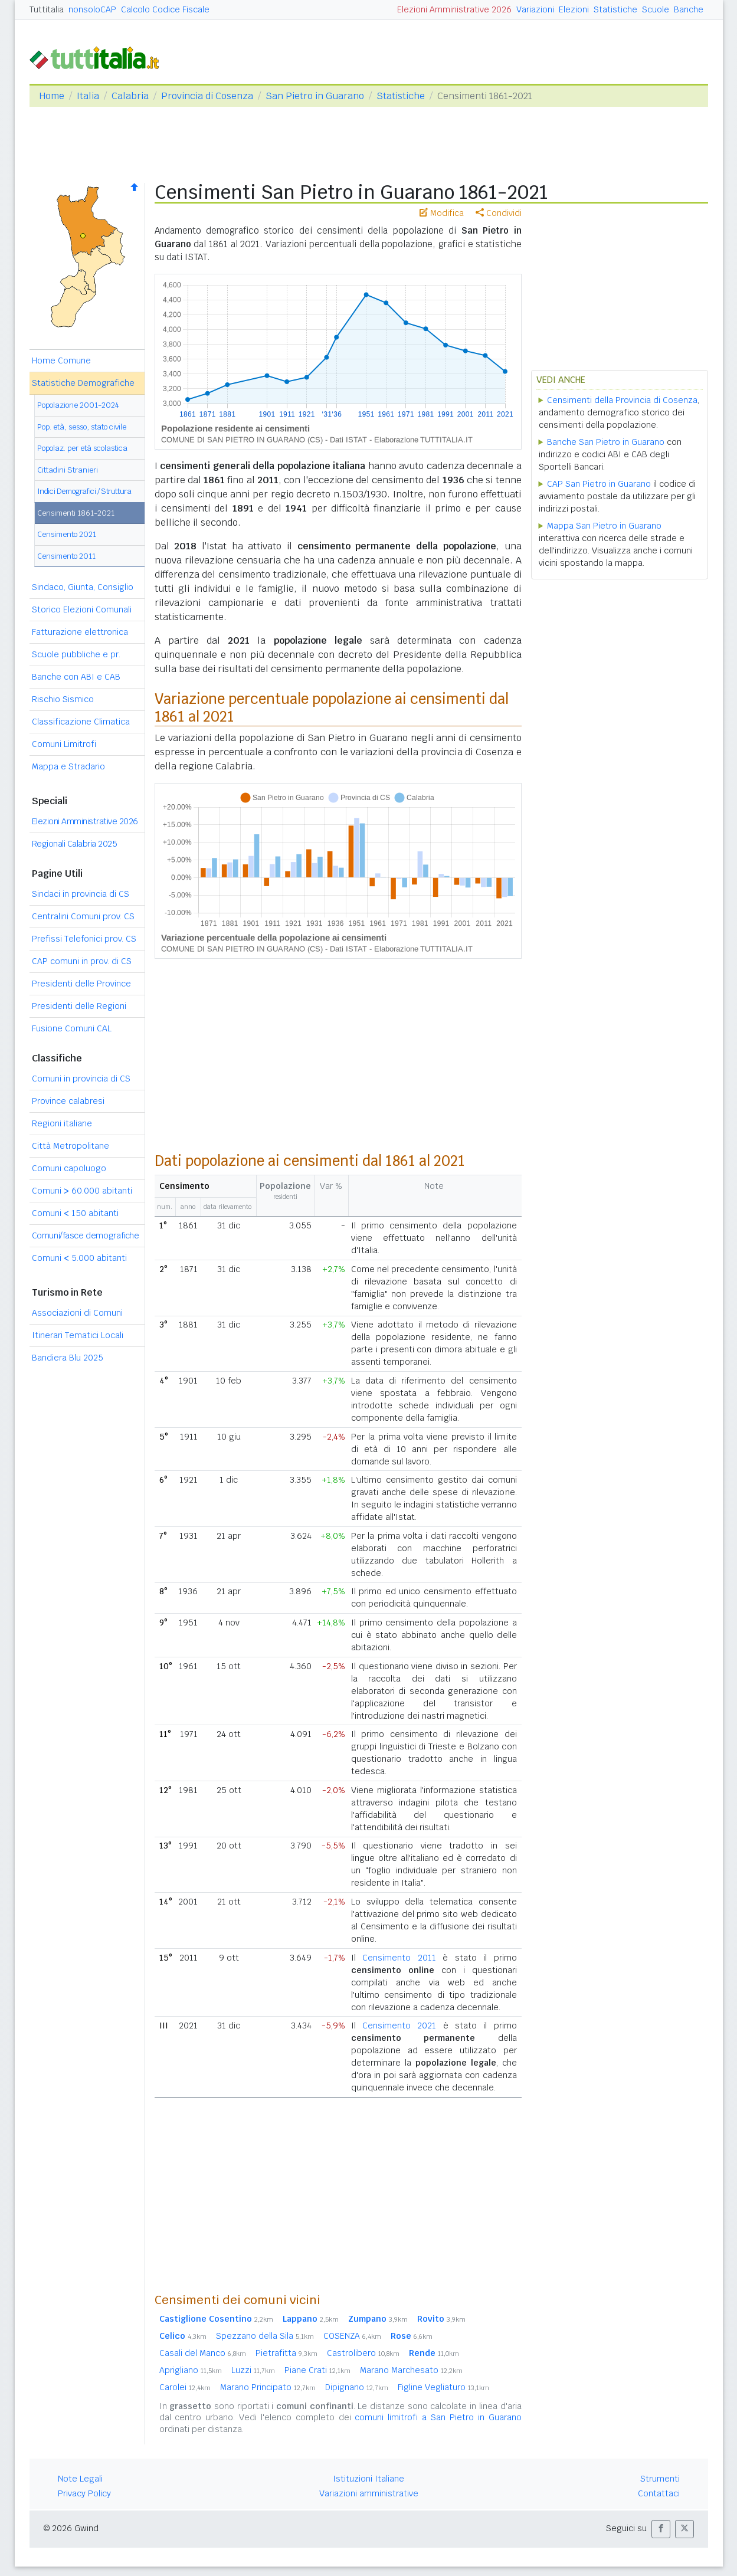 The image size is (737, 2576). Describe the element at coordinates (185, 2387) in the screenshot. I see `Carolei` at that location.